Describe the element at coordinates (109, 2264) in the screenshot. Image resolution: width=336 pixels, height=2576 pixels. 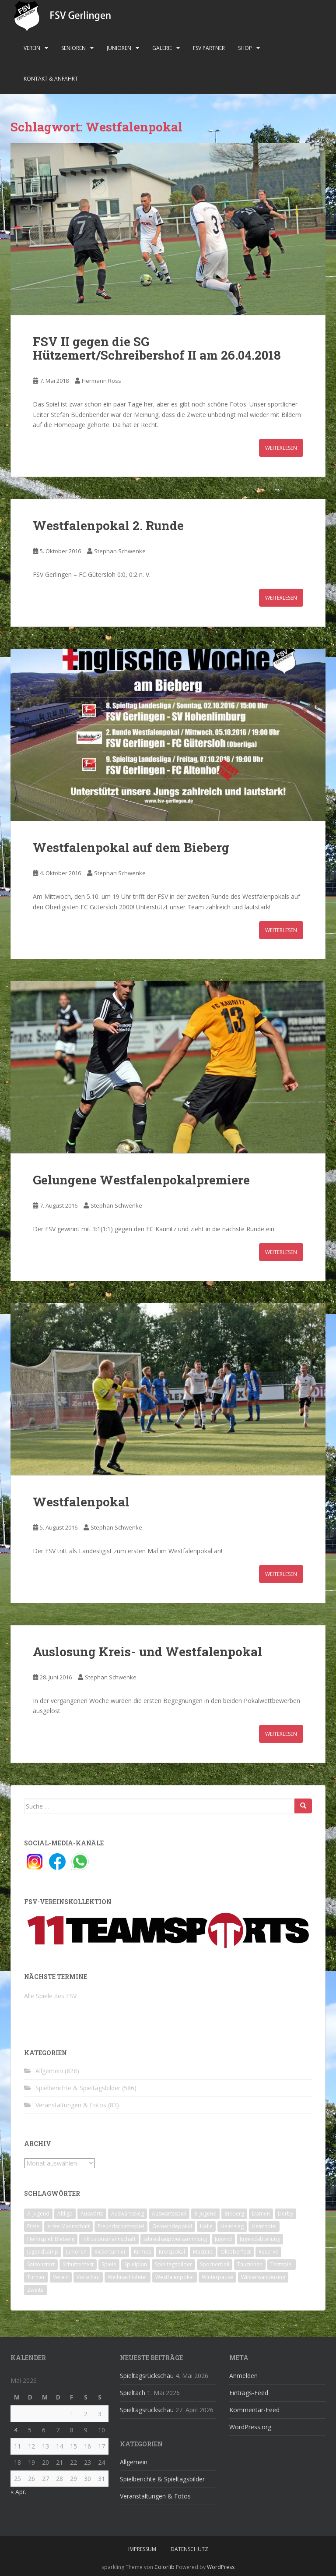
I see `Spiele [Spiele (4 Einträge)]` at that location.